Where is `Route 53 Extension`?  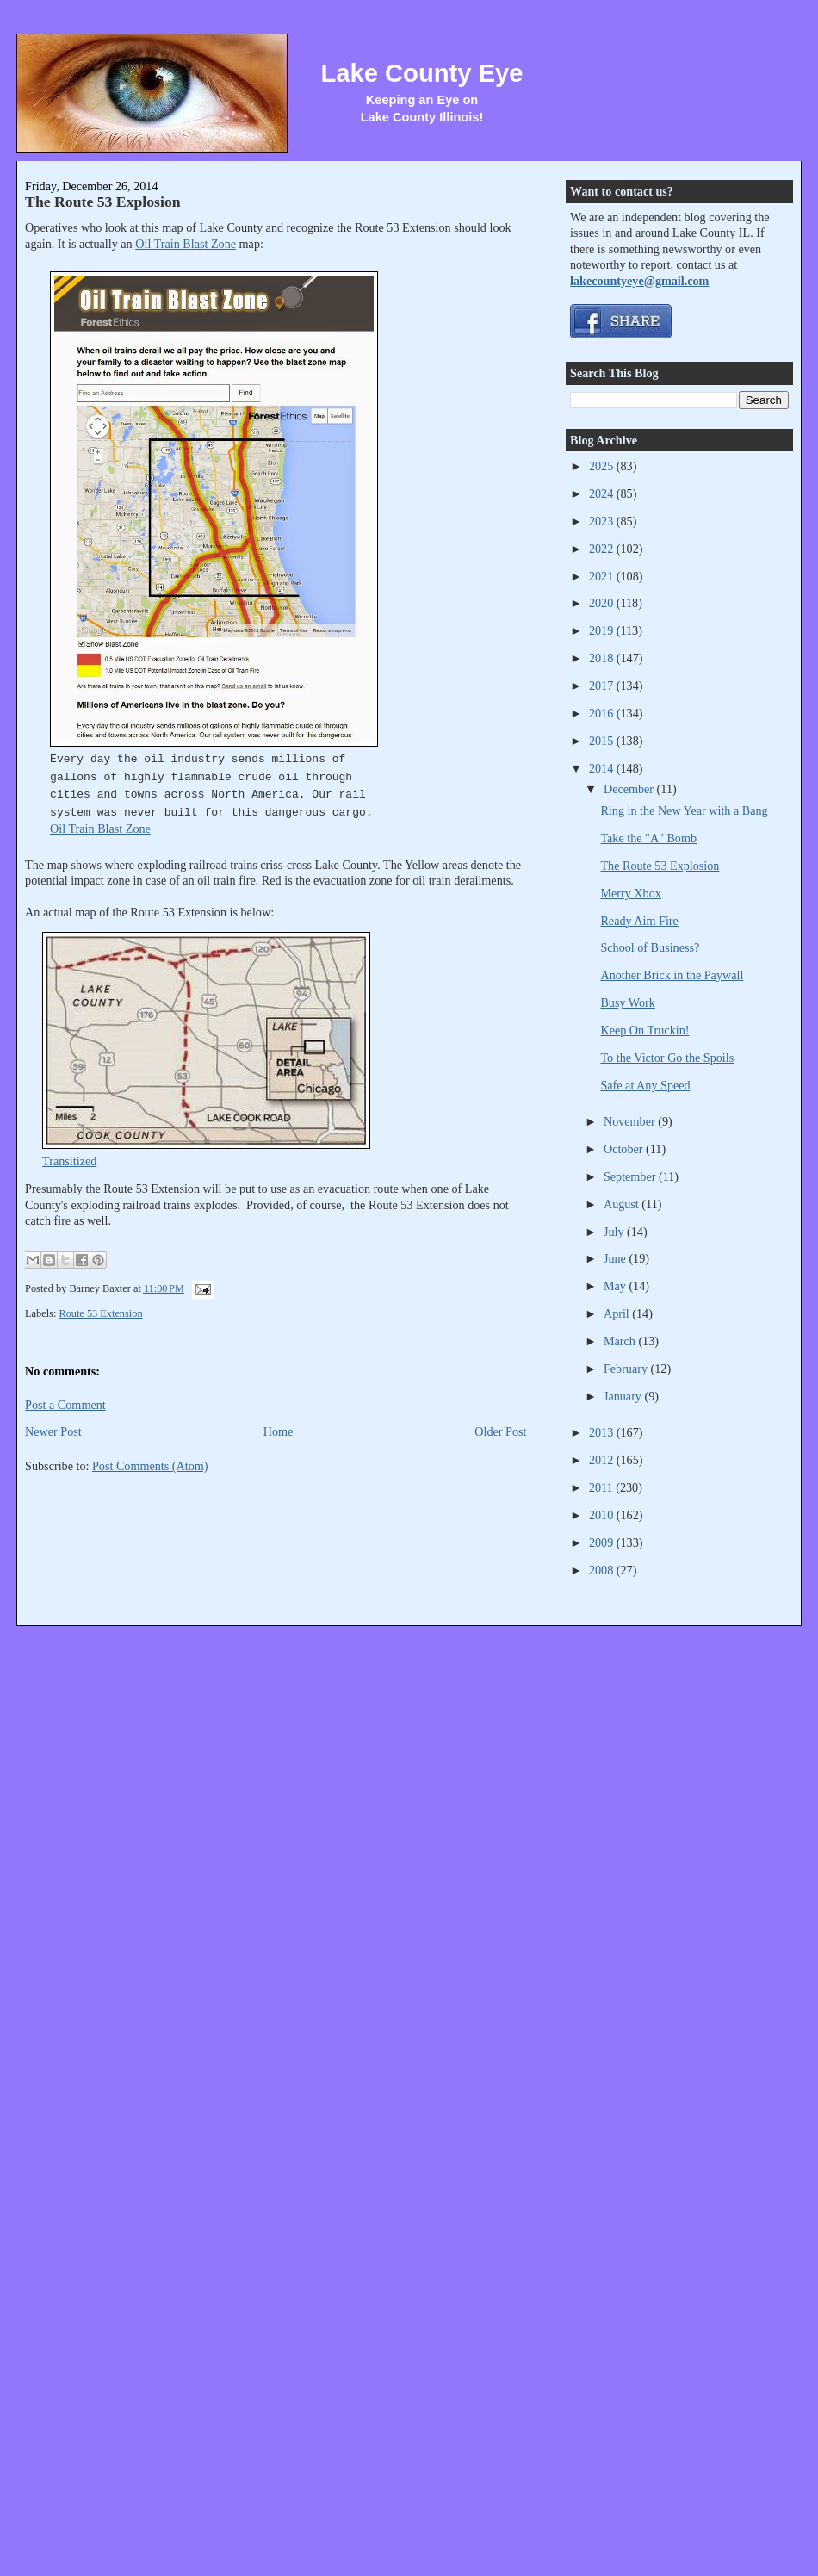
Route 53 Extension is located at coordinates (100, 1313).